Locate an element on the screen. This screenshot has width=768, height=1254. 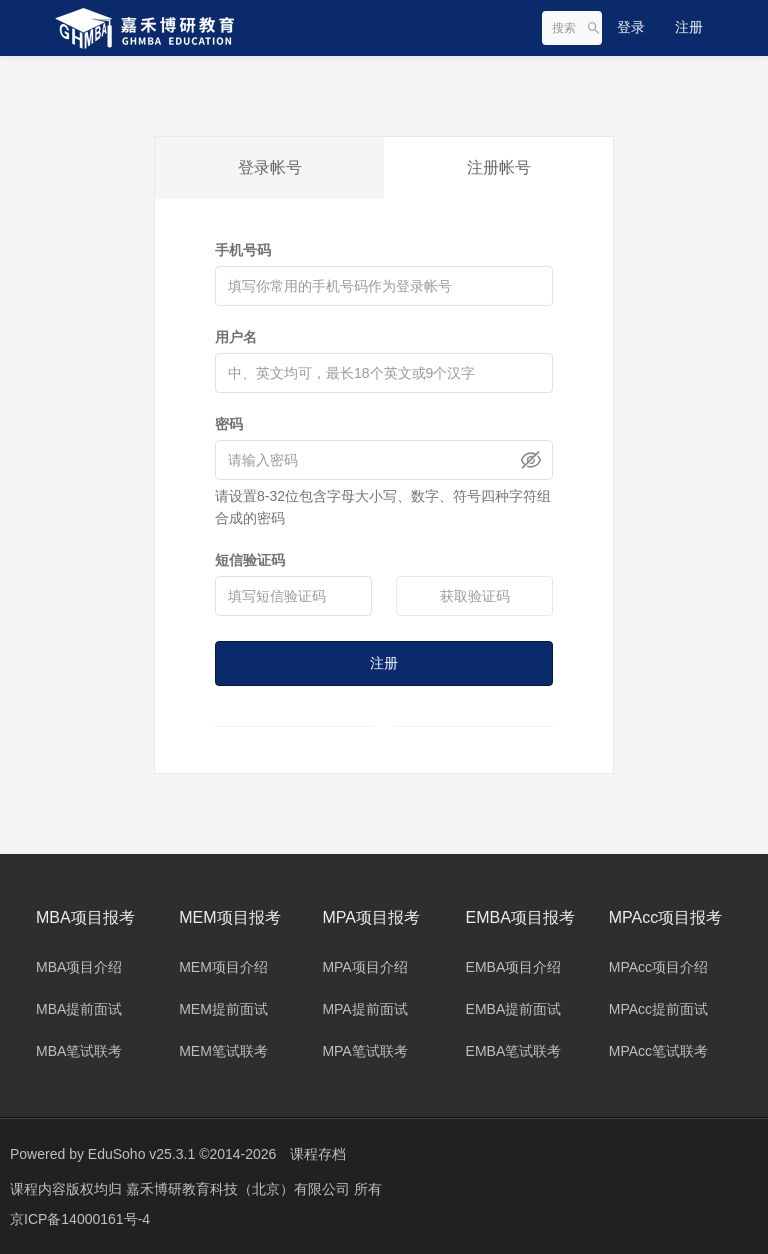
MPA笔试联考 is located at coordinates (364, 1051).